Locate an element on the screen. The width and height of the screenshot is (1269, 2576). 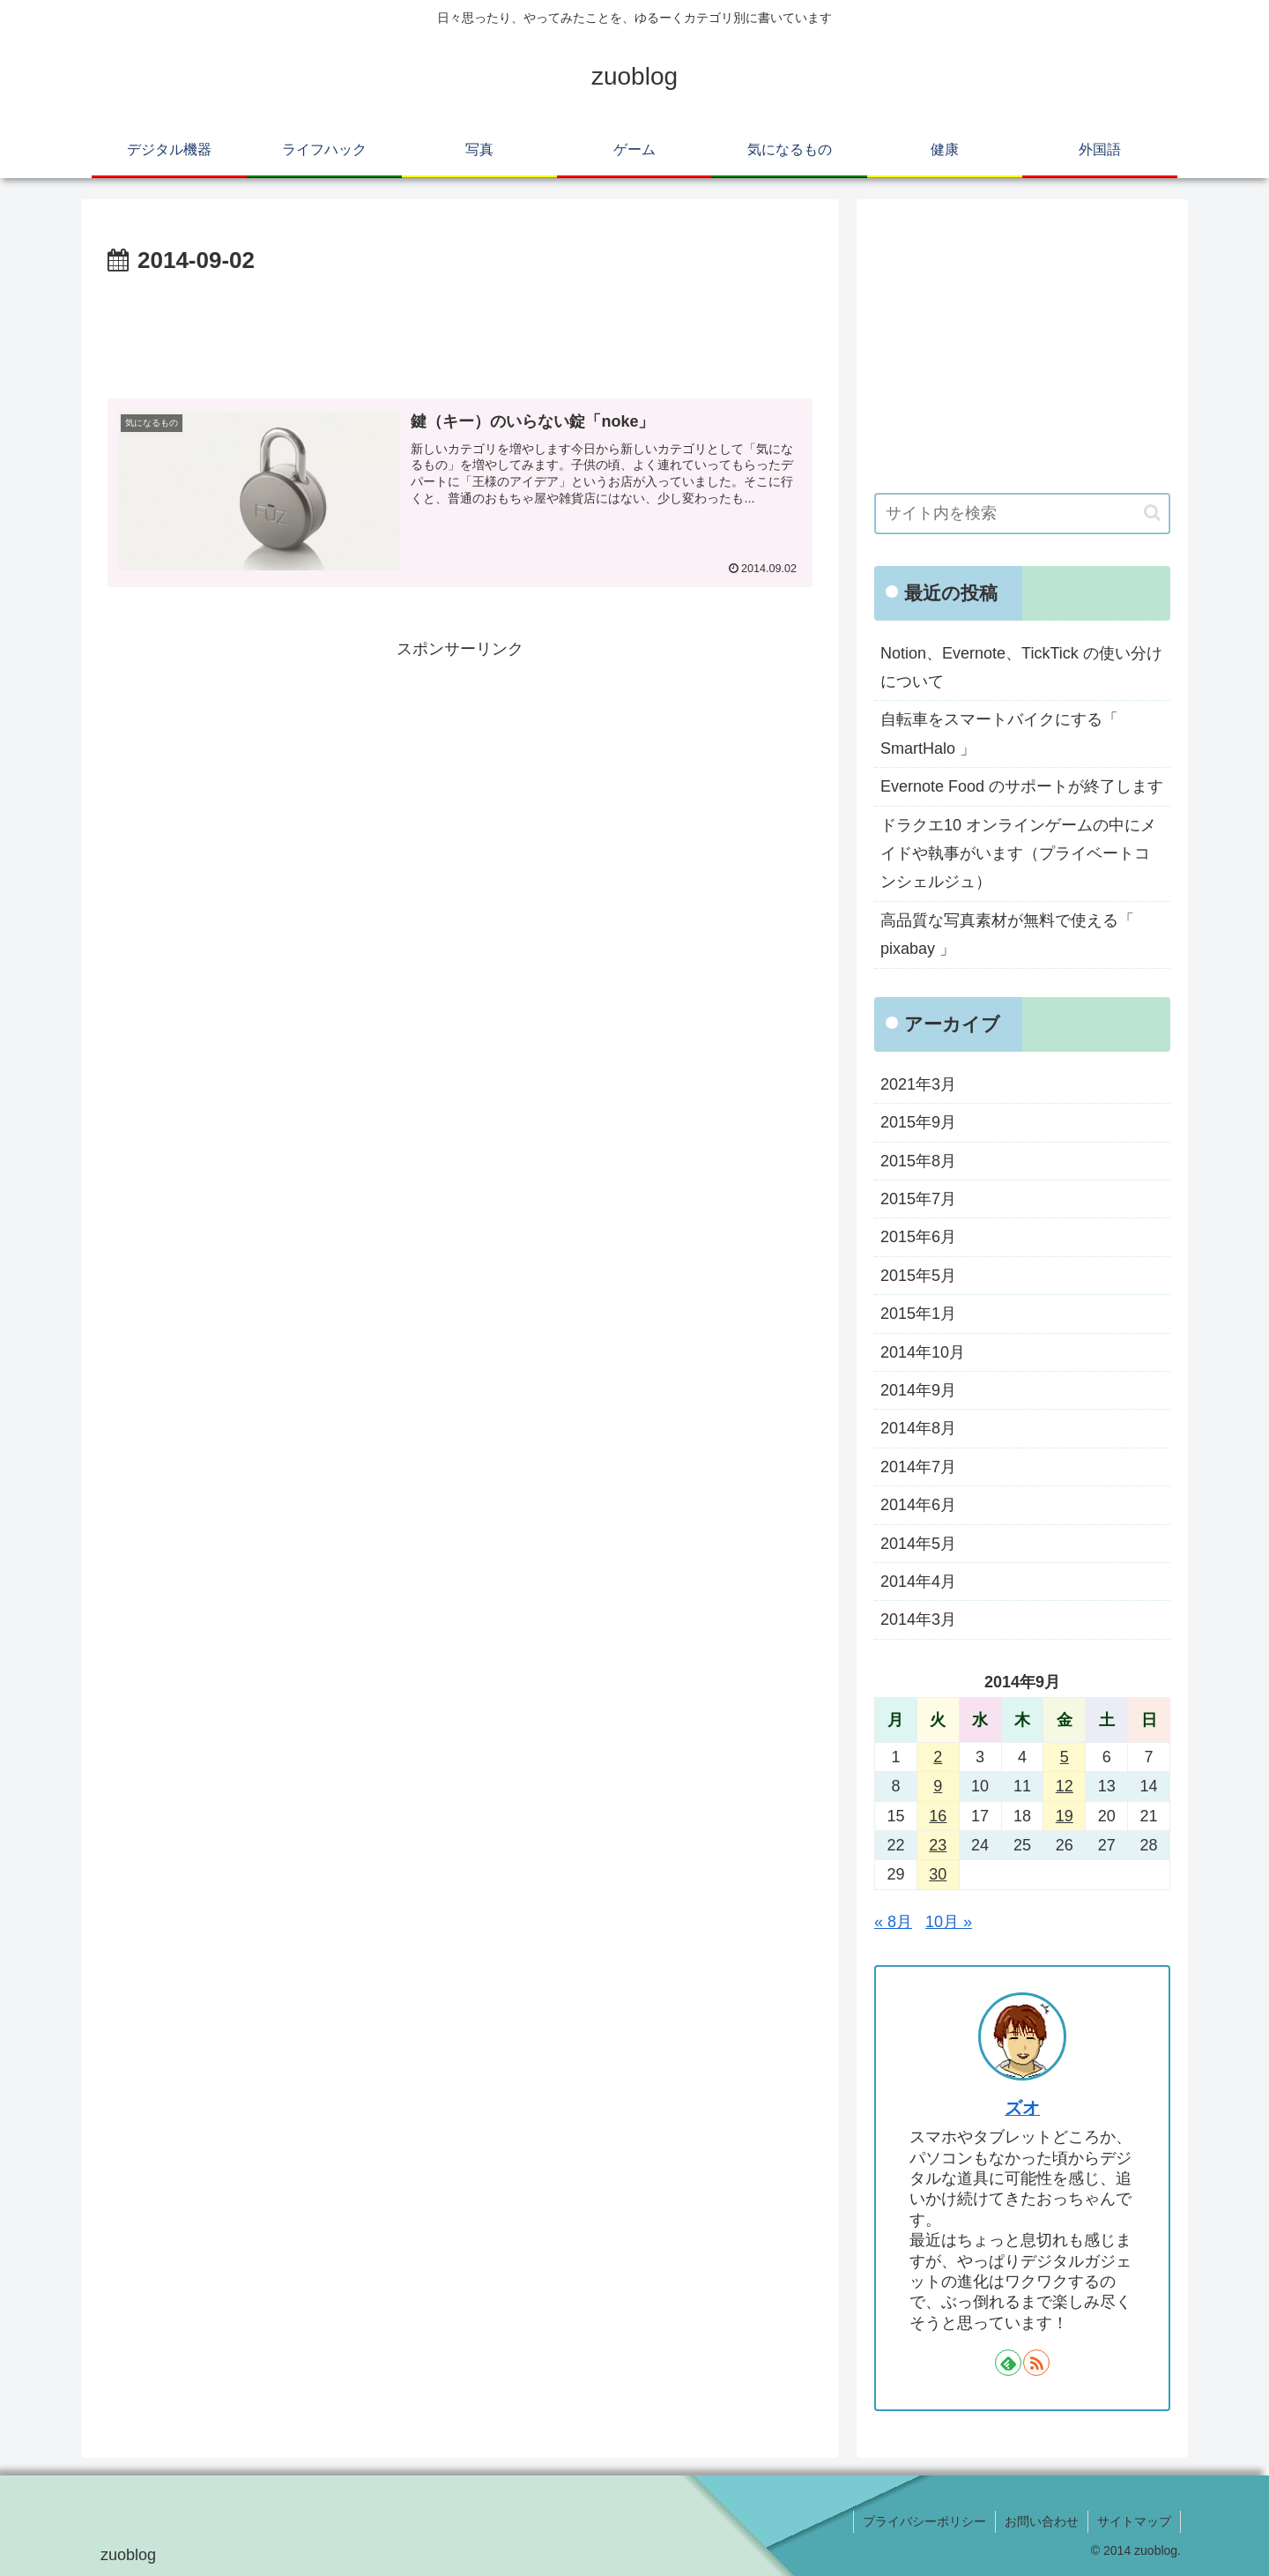
[feedlyで更新情報を購読] is located at coordinates (1008, 2362).